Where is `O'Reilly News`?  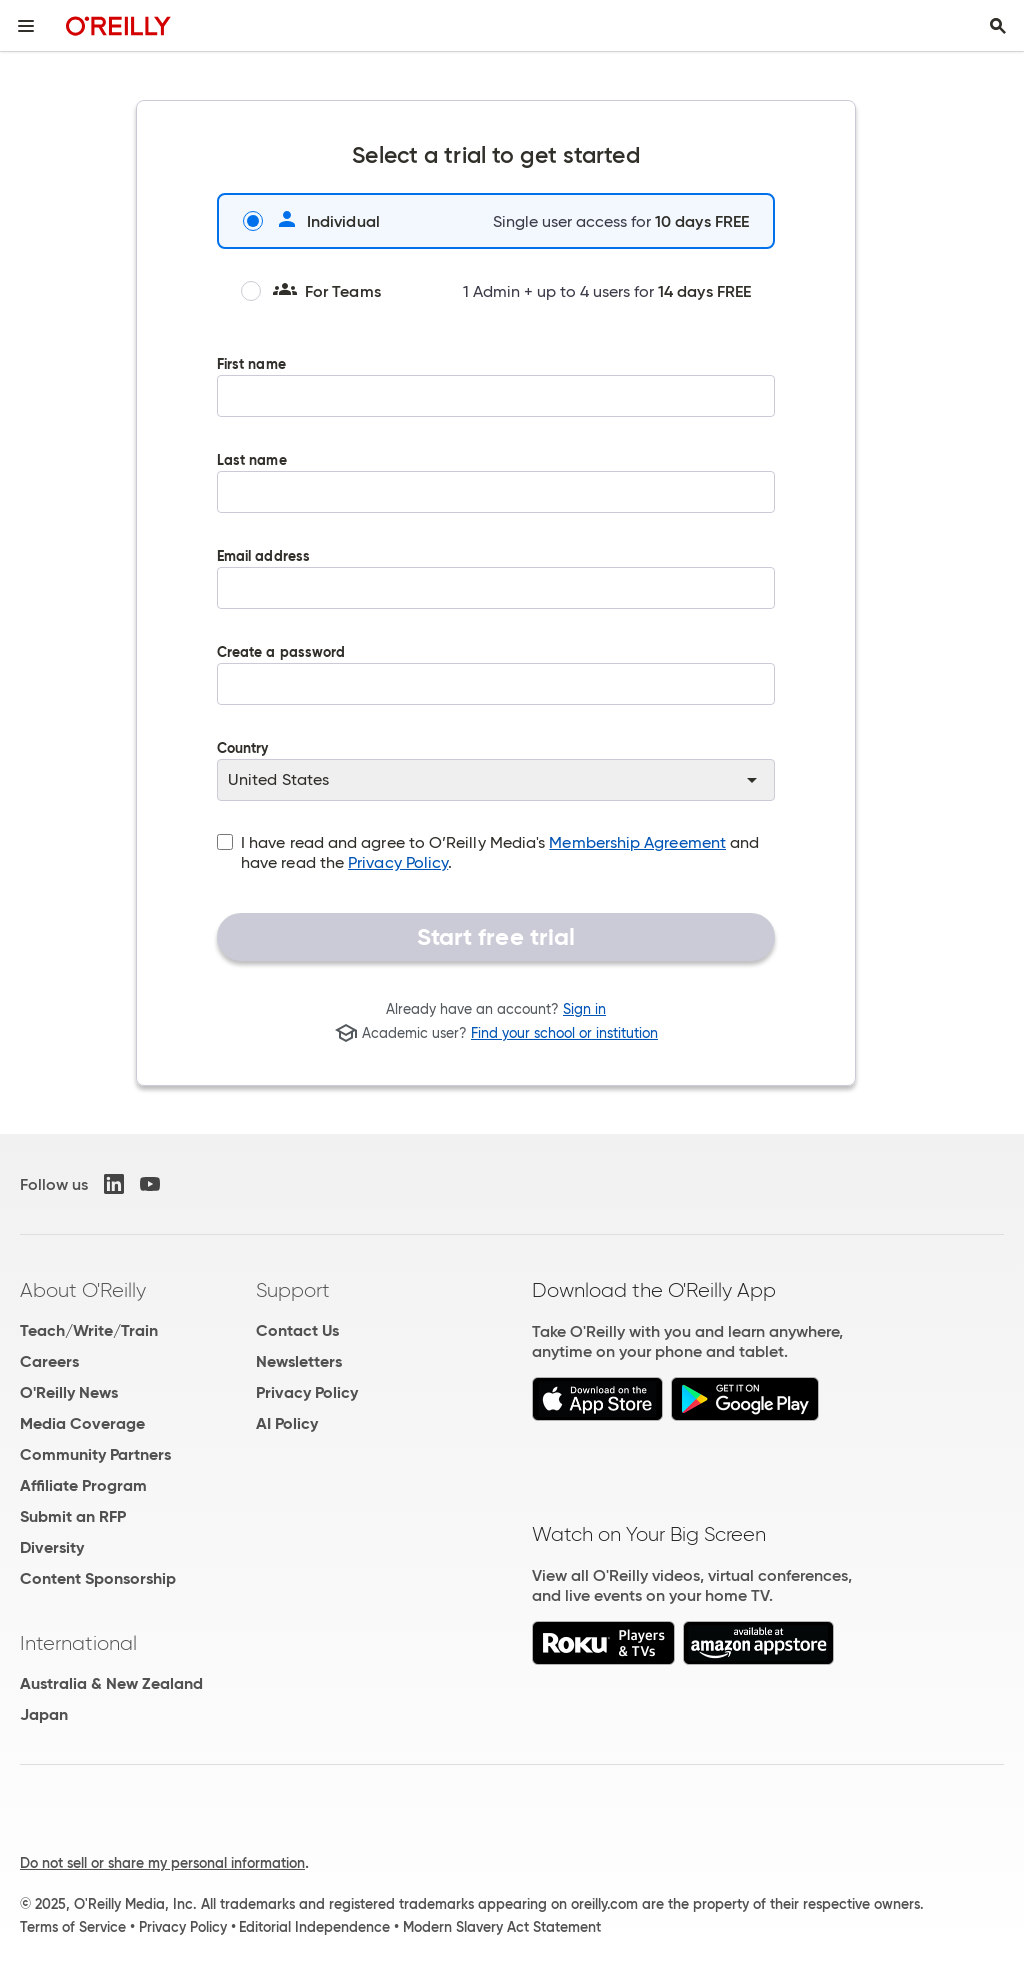 O'Reilly News is located at coordinates (69, 1392).